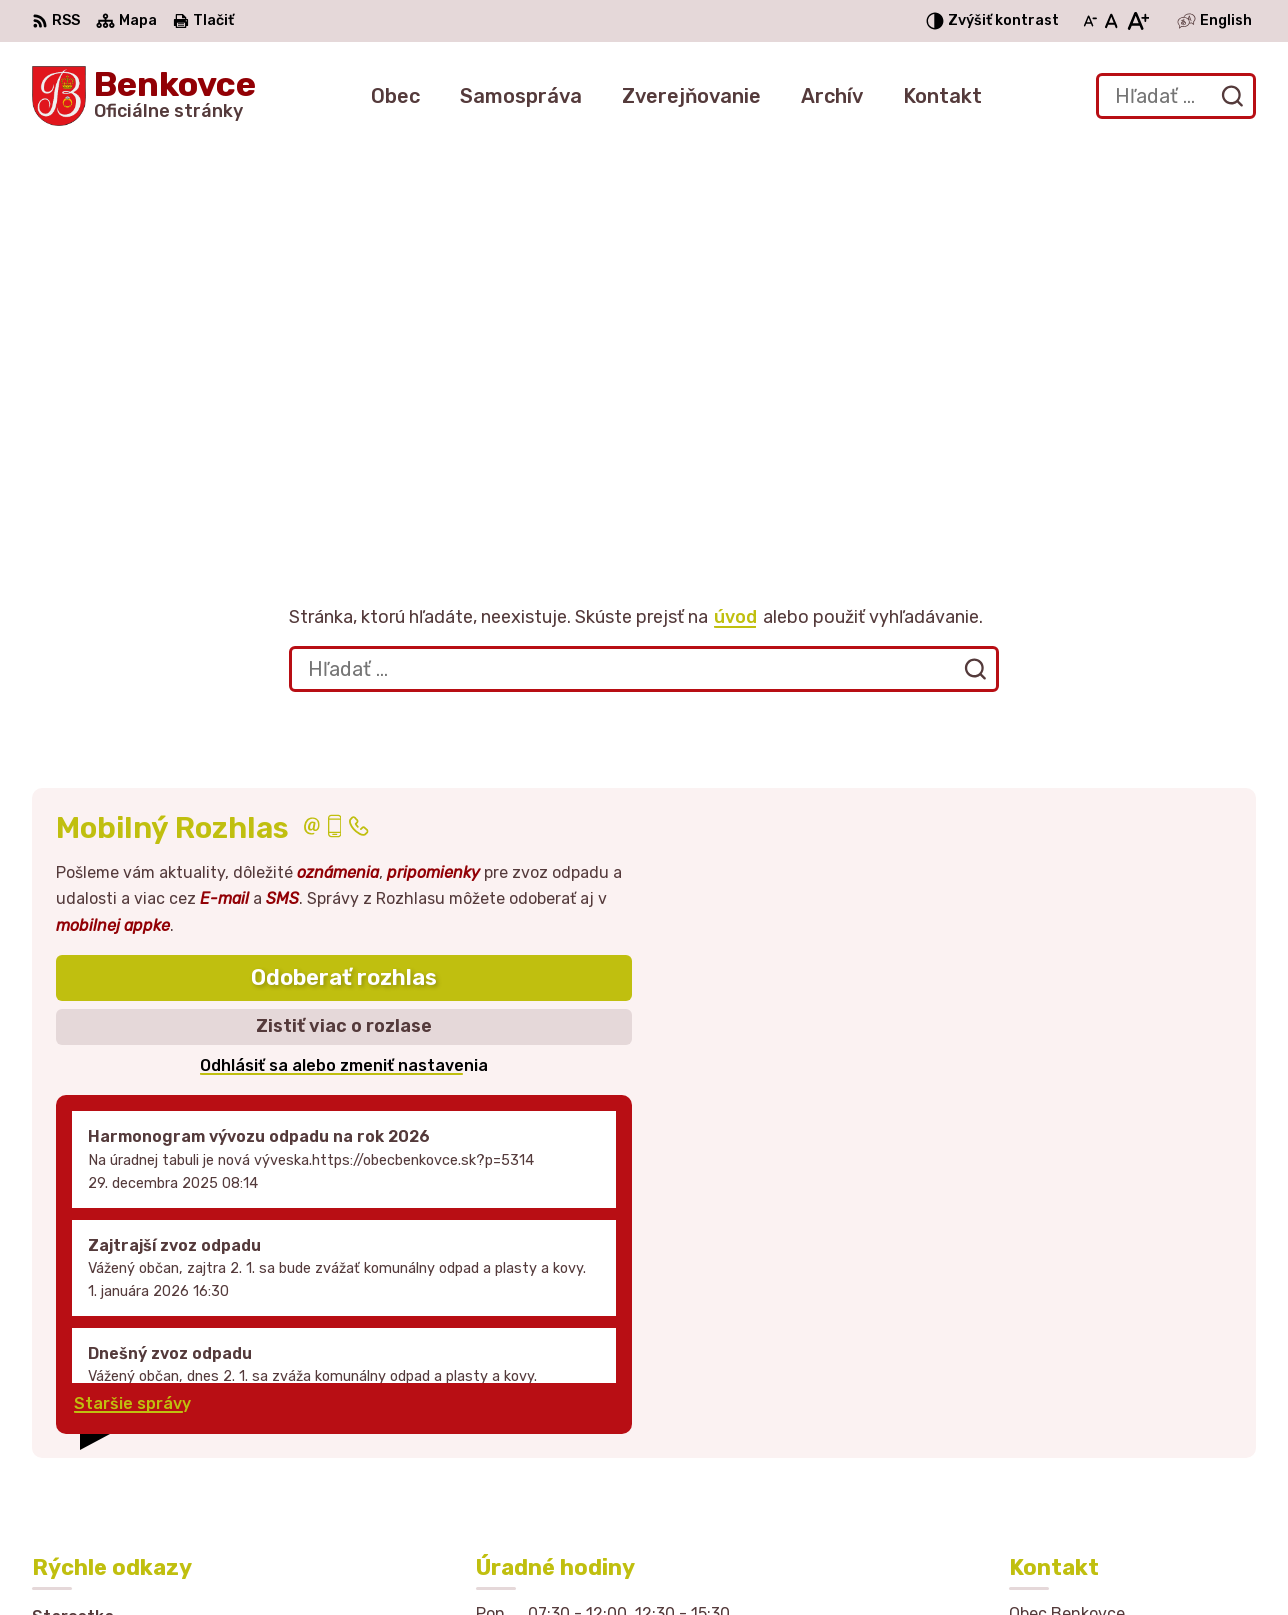  What do you see at coordinates (1132, 1451) in the screenshot?
I see `sekretariat@obecbenkovce.sk` at bounding box center [1132, 1451].